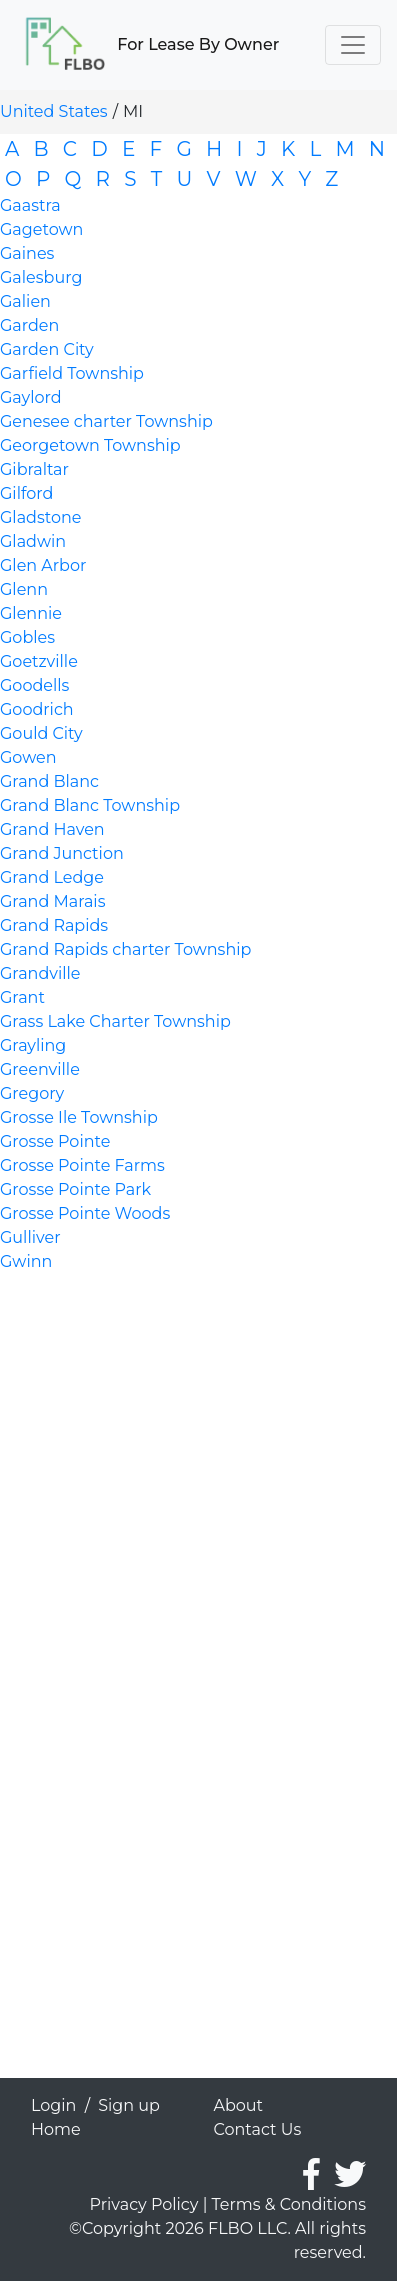  What do you see at coordinates (27, 253) in the screenshot?
I see `Gaines` at bounding box center [27, 253].